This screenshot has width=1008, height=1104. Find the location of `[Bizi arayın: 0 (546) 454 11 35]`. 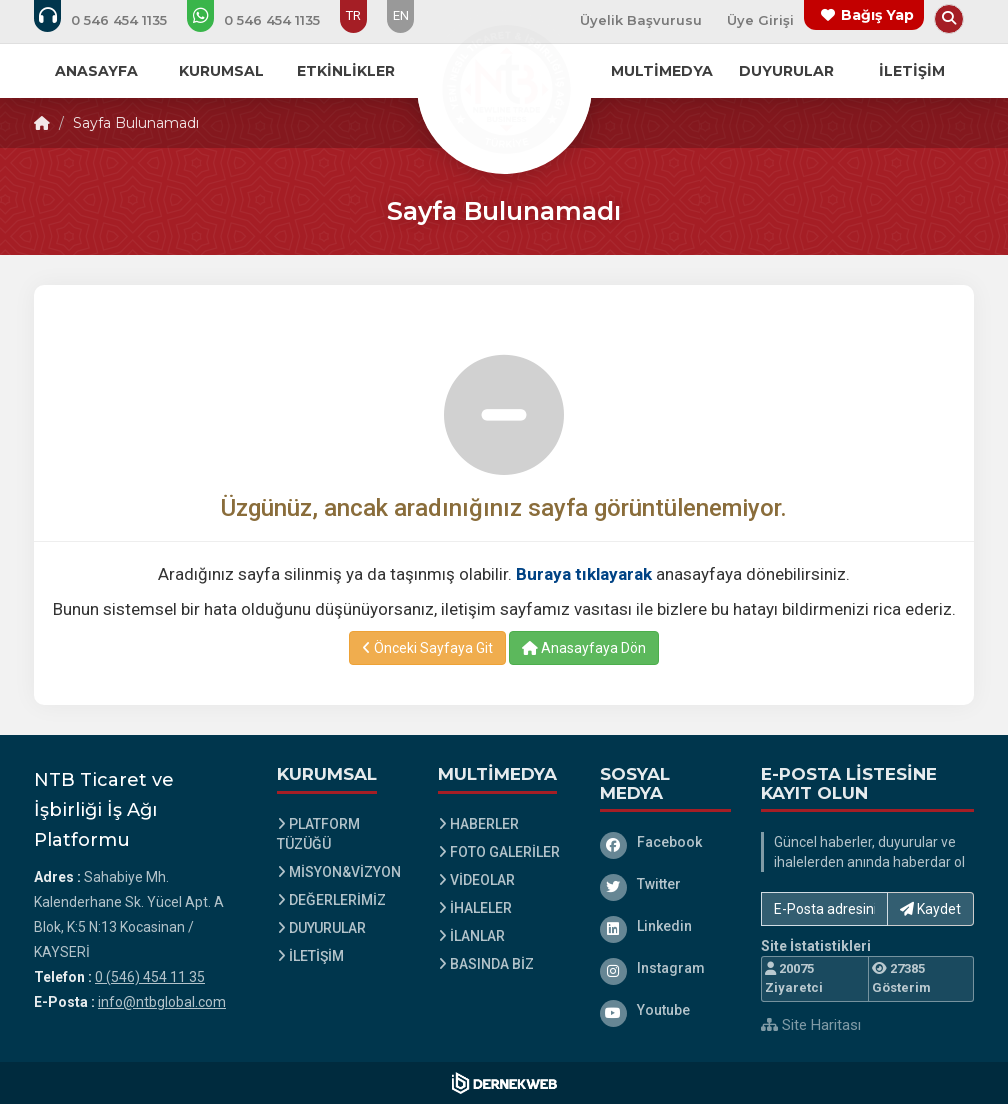

[Bizi arayın: 0 (546) 454 11 35] is located at coordinates (114, 20).